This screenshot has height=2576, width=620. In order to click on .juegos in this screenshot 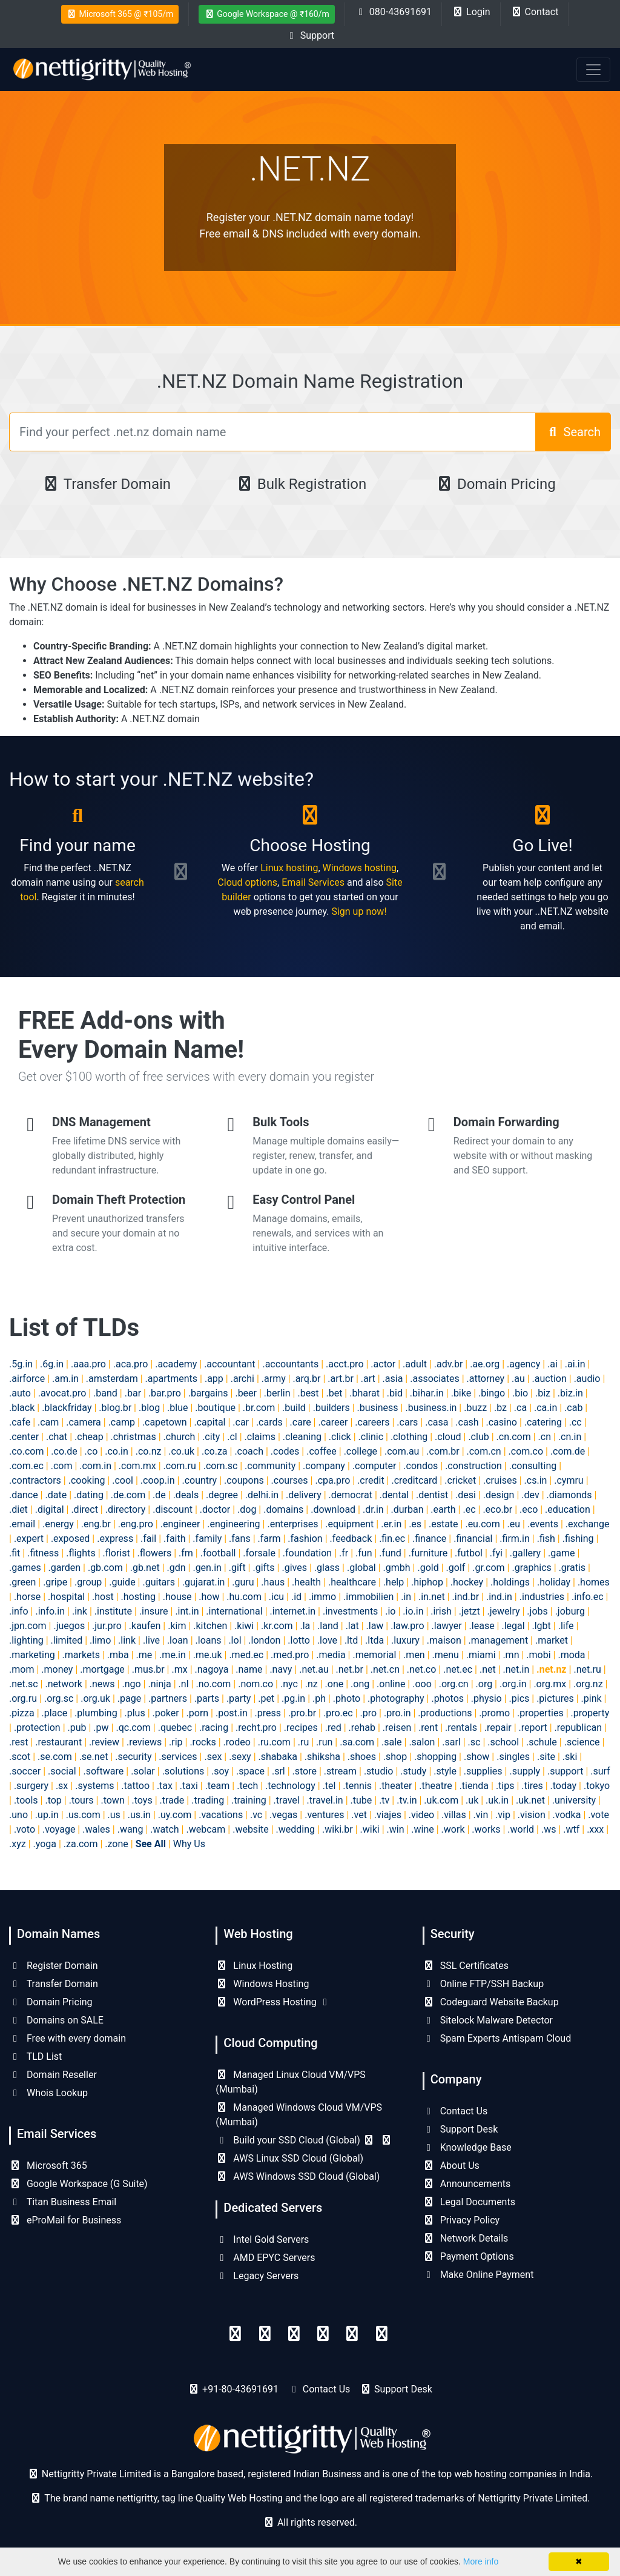, I will do `click(69, 1626)`.